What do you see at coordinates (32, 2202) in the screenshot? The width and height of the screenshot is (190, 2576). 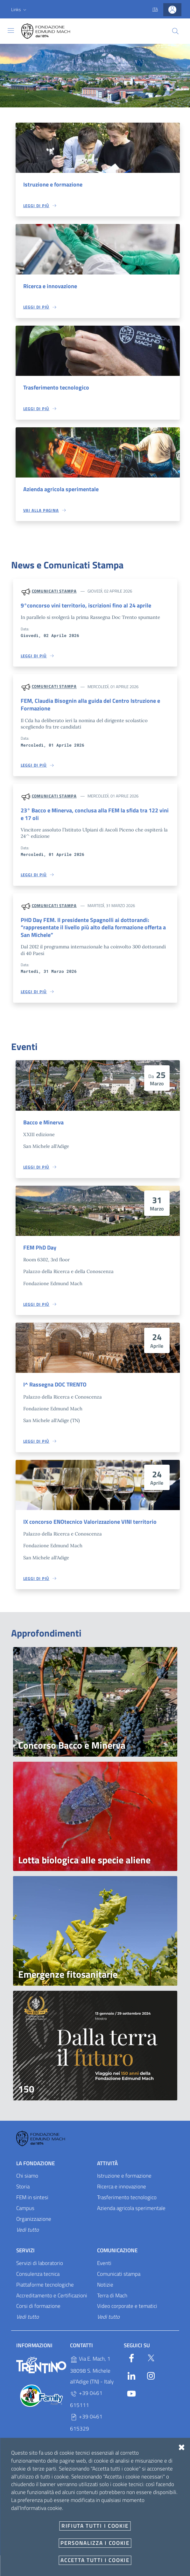 I see `FEM in sintesi` at bounding box center [32, 2202].